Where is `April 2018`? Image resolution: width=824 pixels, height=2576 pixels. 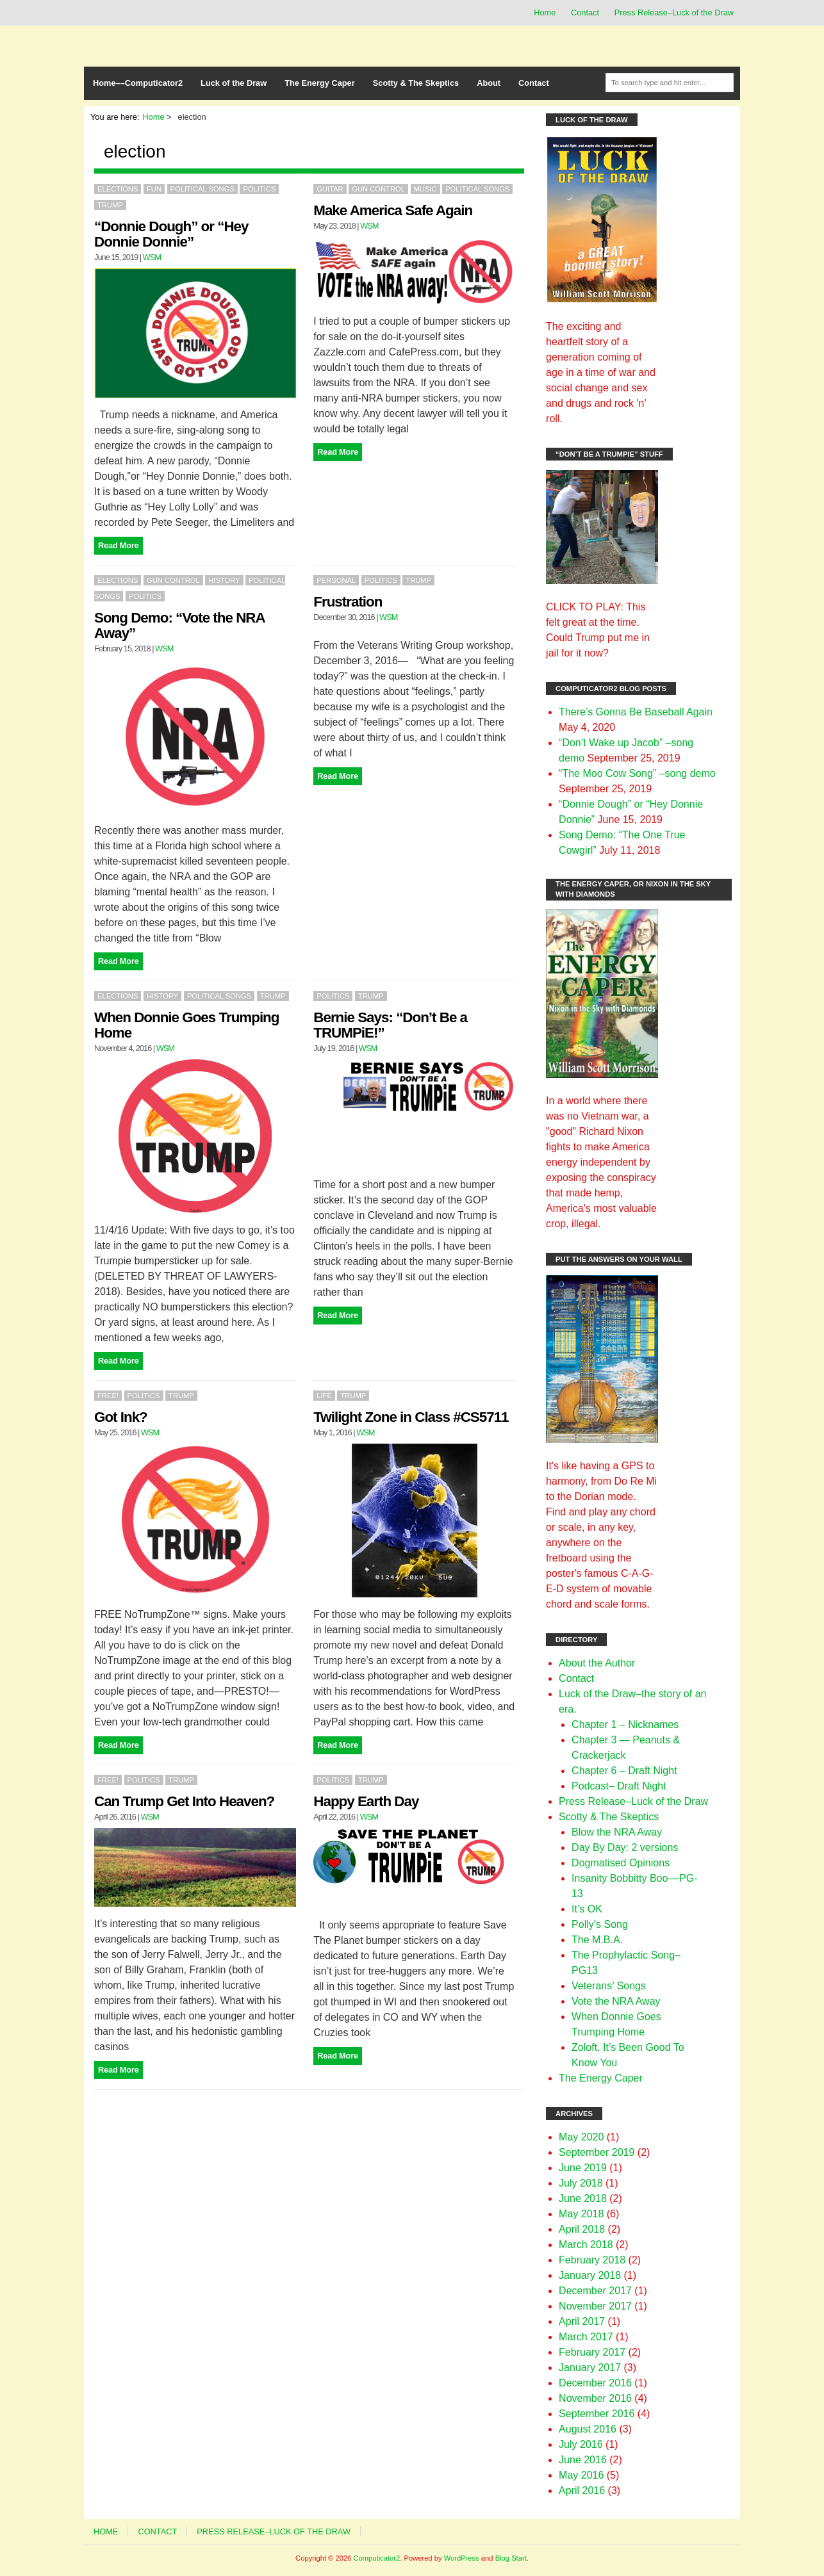
April 2018 is located at coordinates (582, 2229).